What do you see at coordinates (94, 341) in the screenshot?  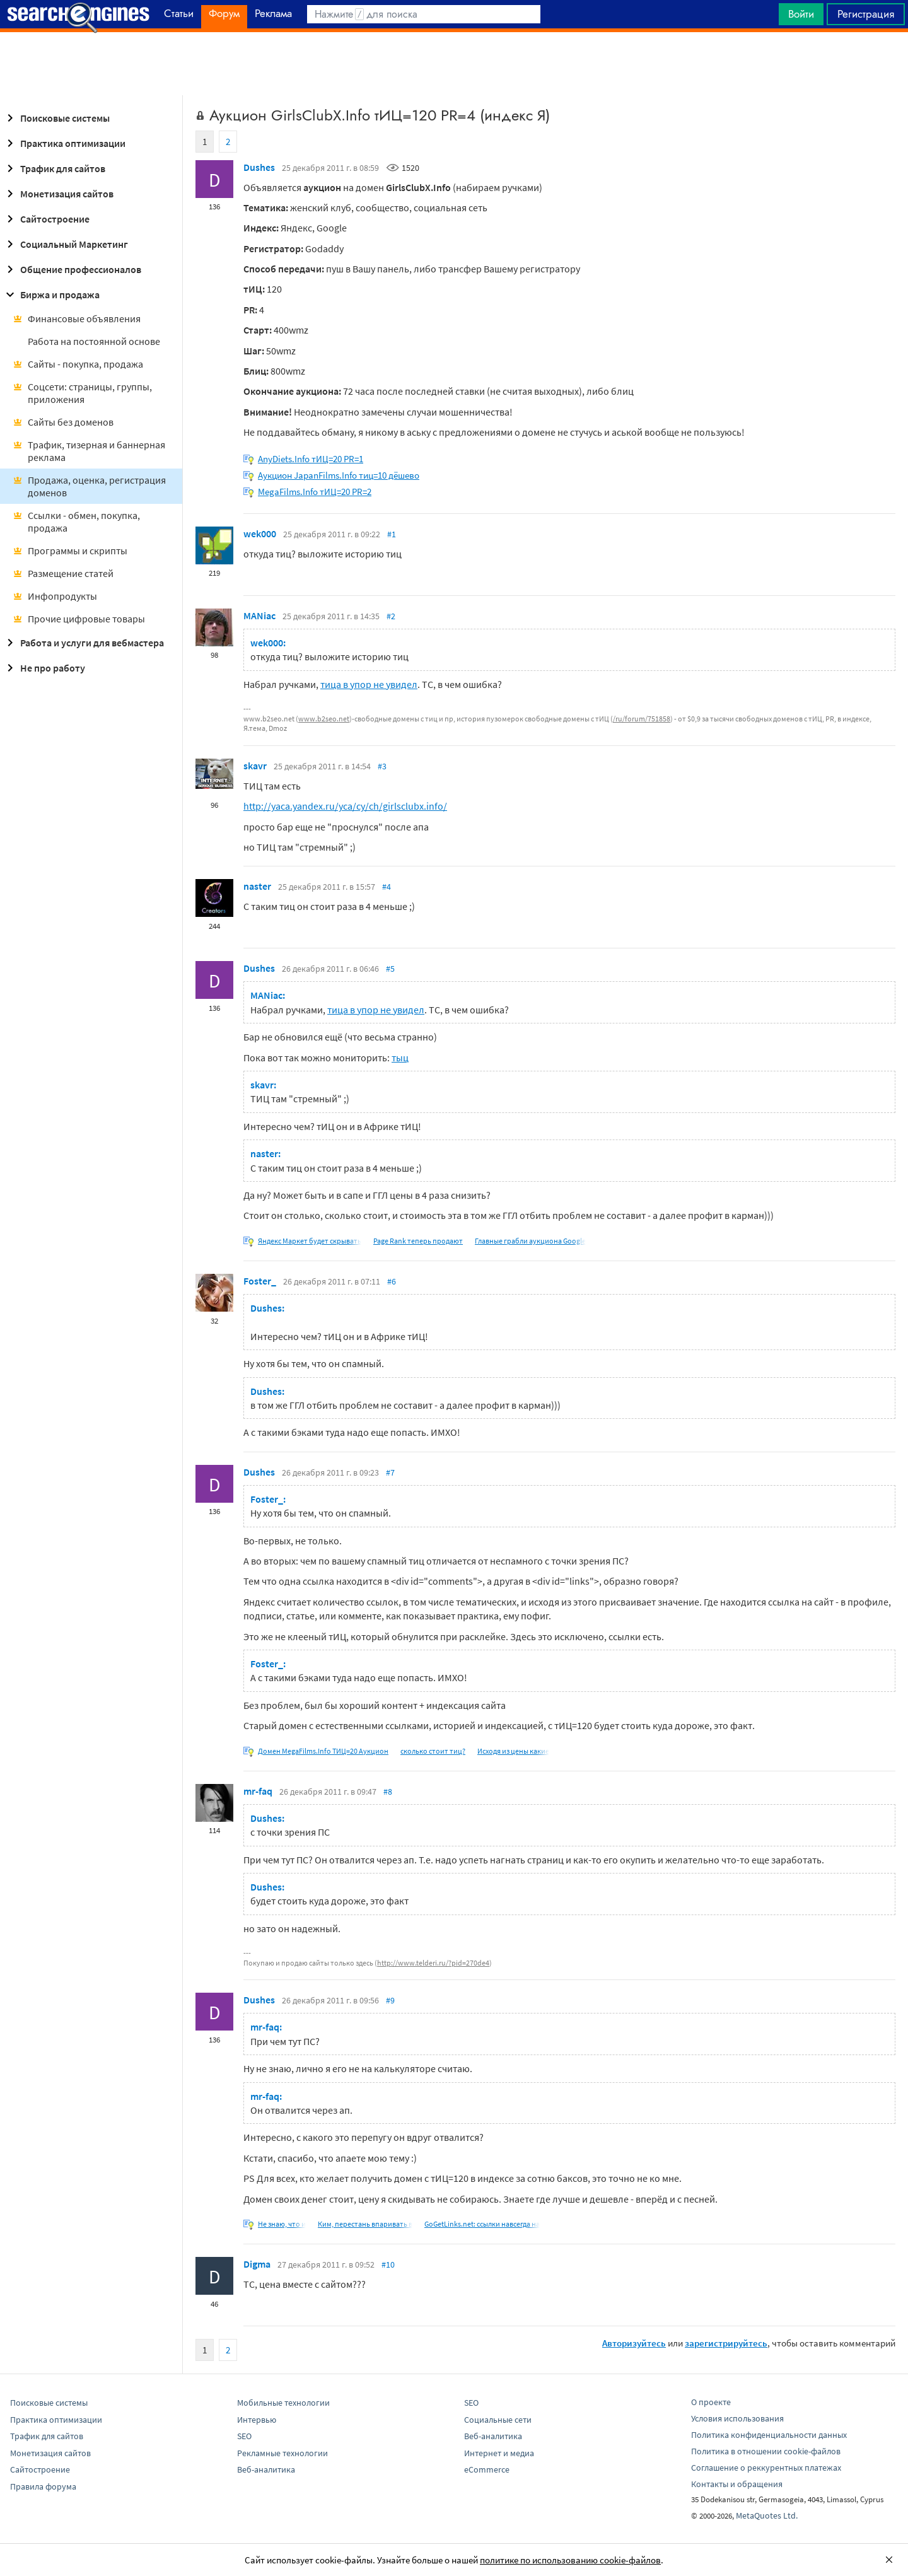 I see `Работа на постоянной основе` at bounding box center [94, 341].